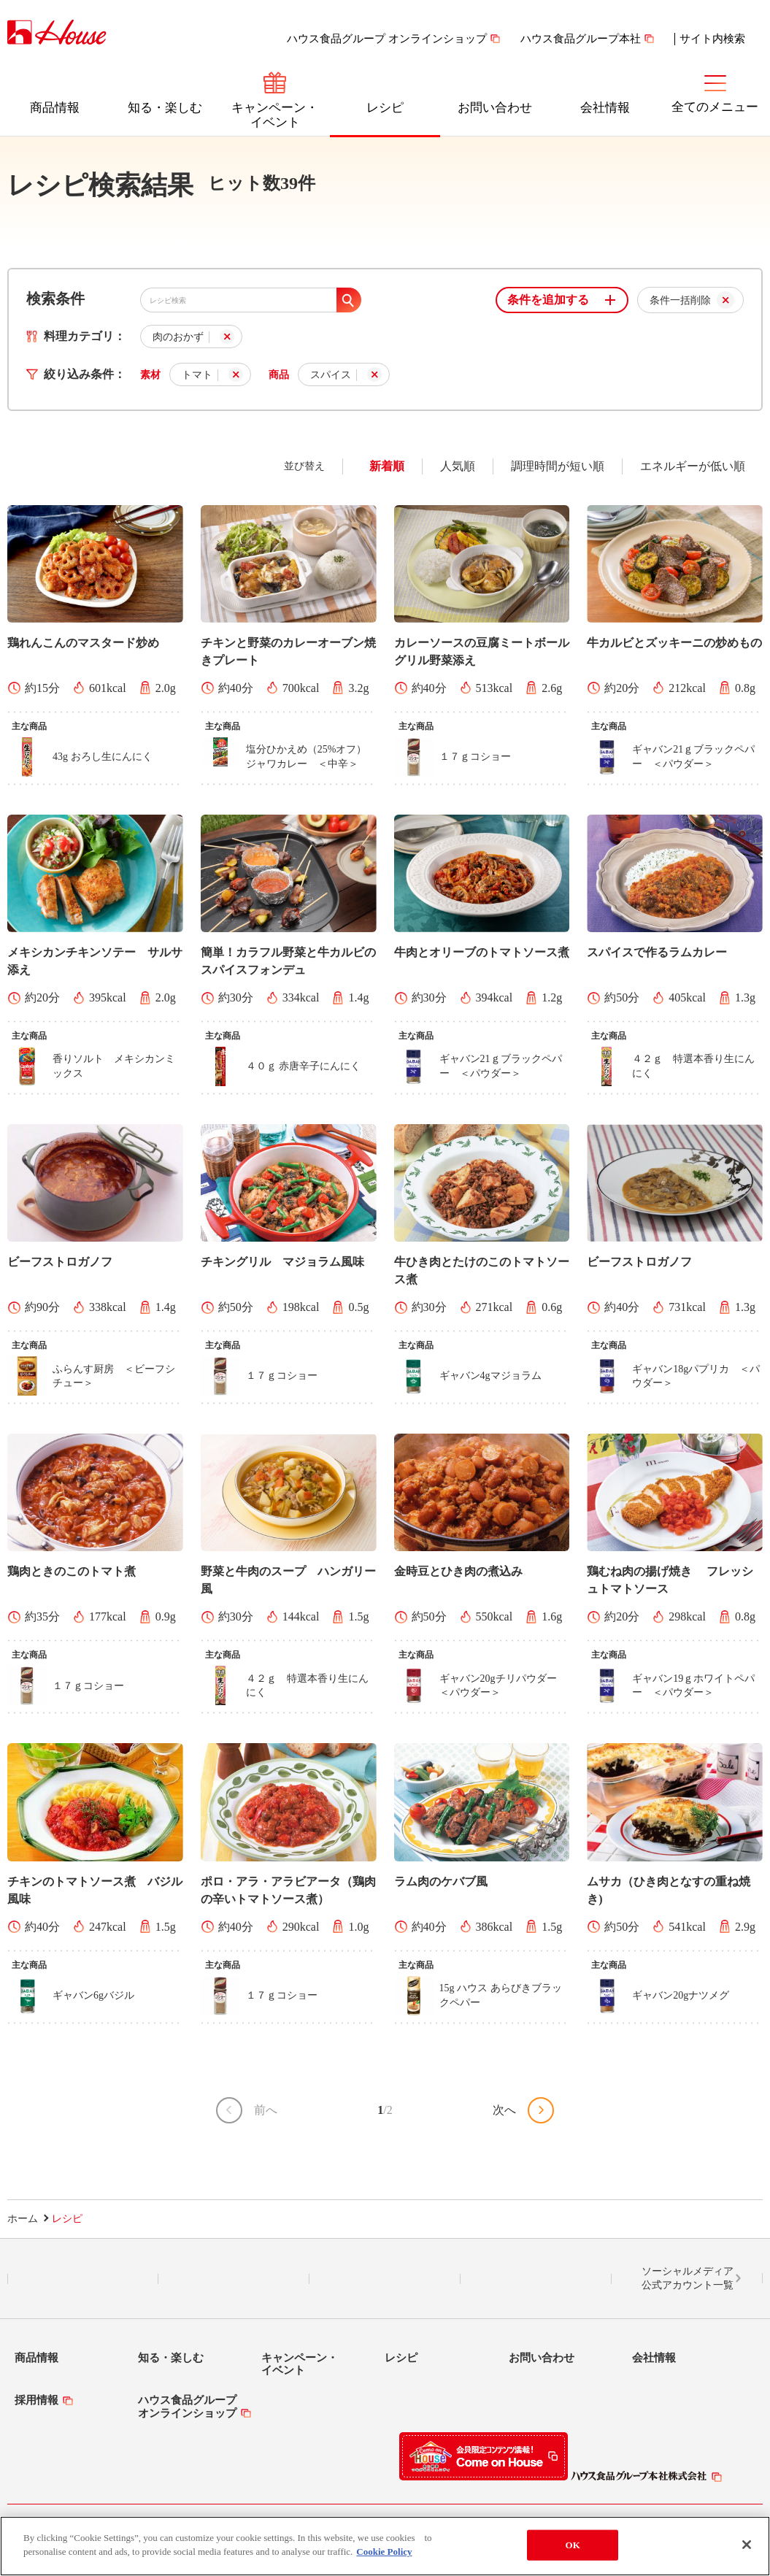  What do you see at coordinates (536, 2278) in the screenshot?
I see `YouTube` at bounding box center [536, 2278].